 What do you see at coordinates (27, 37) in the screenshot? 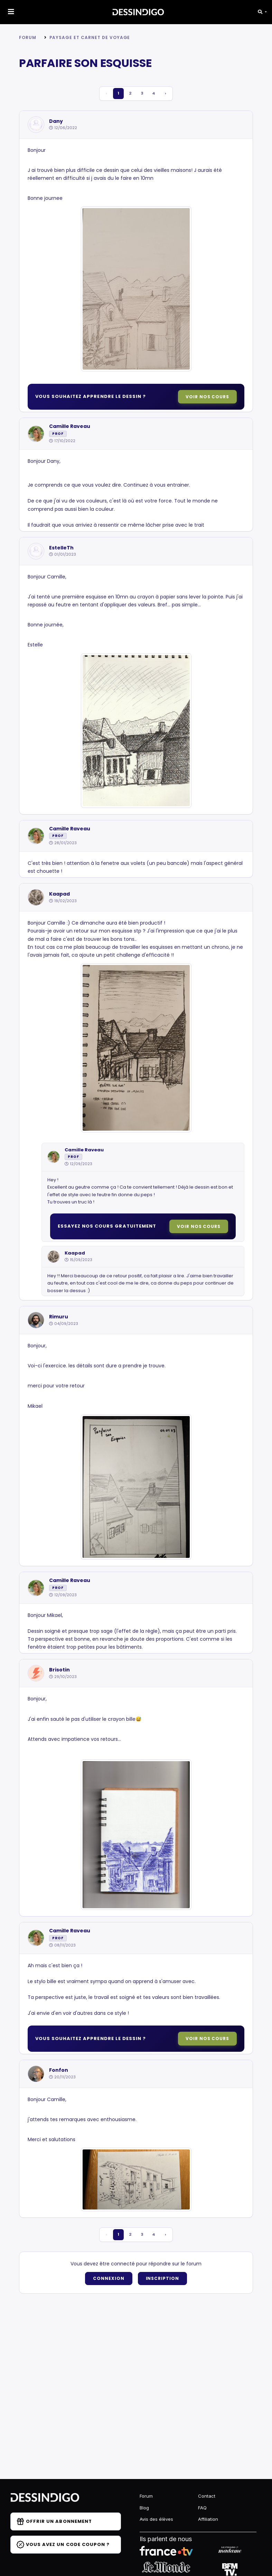
I see `Forum` at bounding box center [27, 37].